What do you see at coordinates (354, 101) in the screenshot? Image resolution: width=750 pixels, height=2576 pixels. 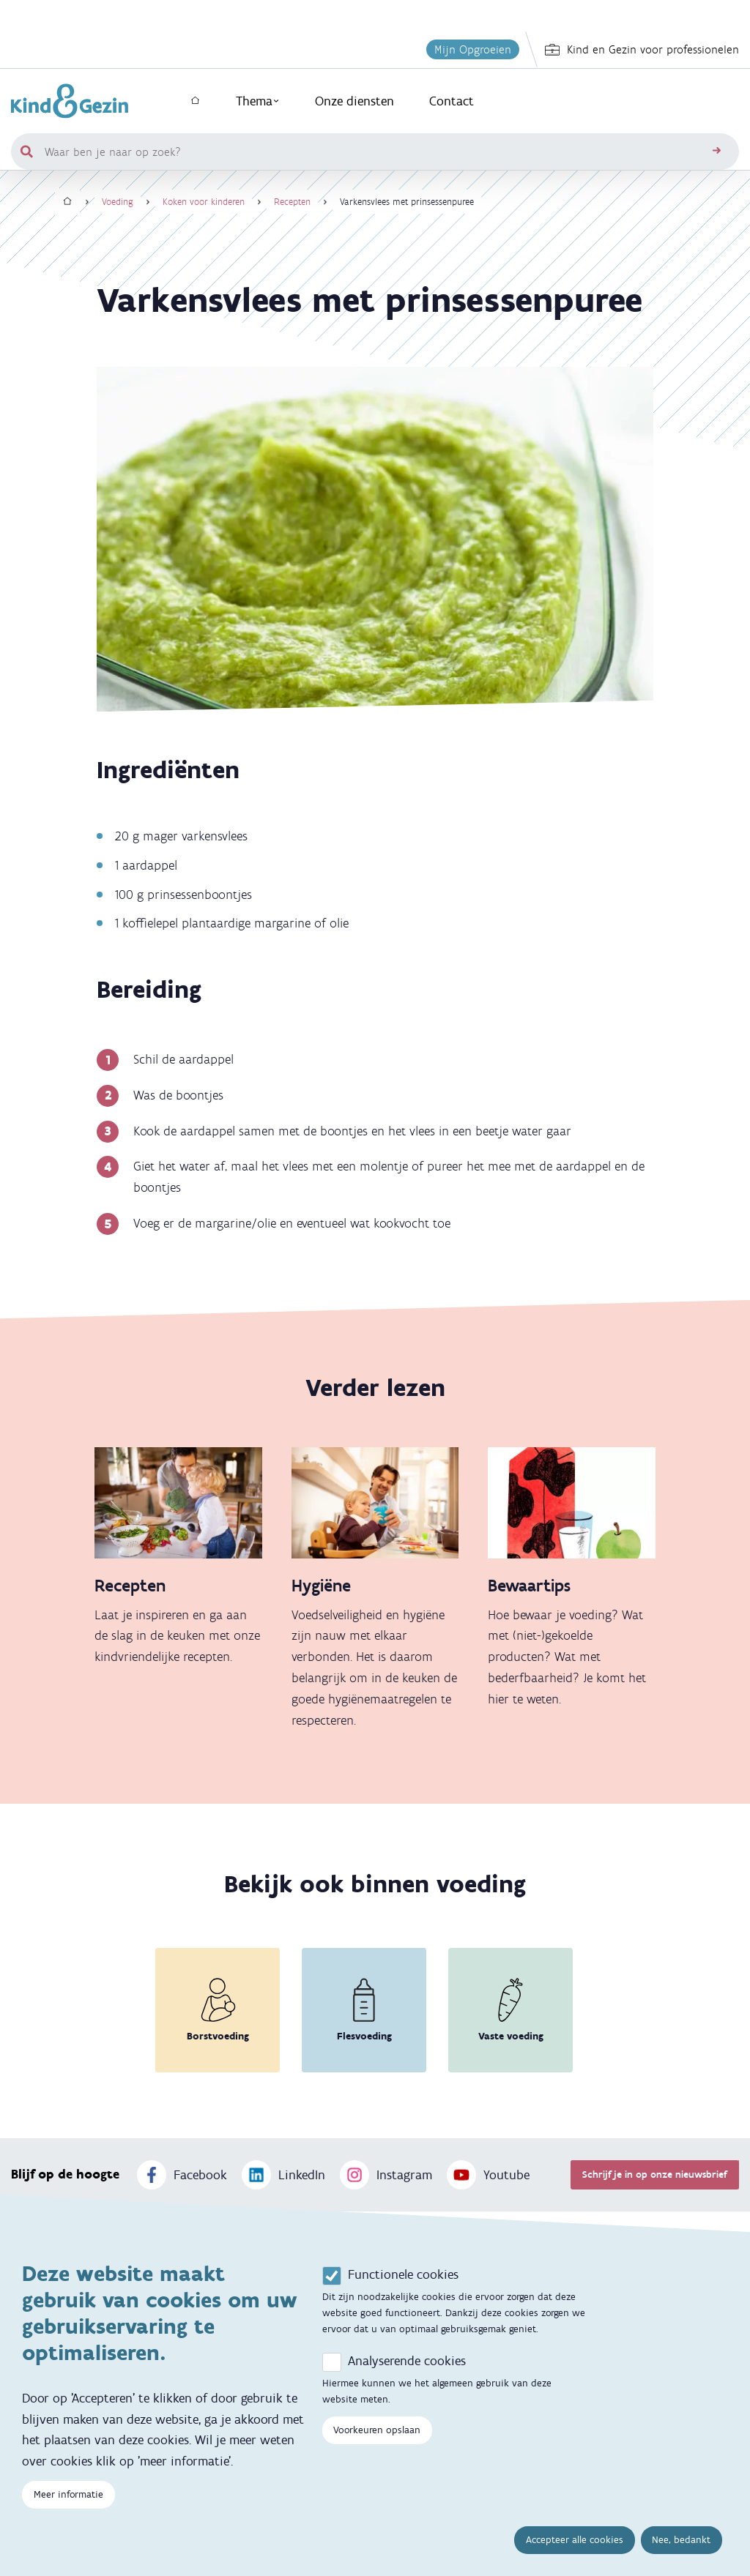 I see `Onze diensten` at bounding box center [354, 101].